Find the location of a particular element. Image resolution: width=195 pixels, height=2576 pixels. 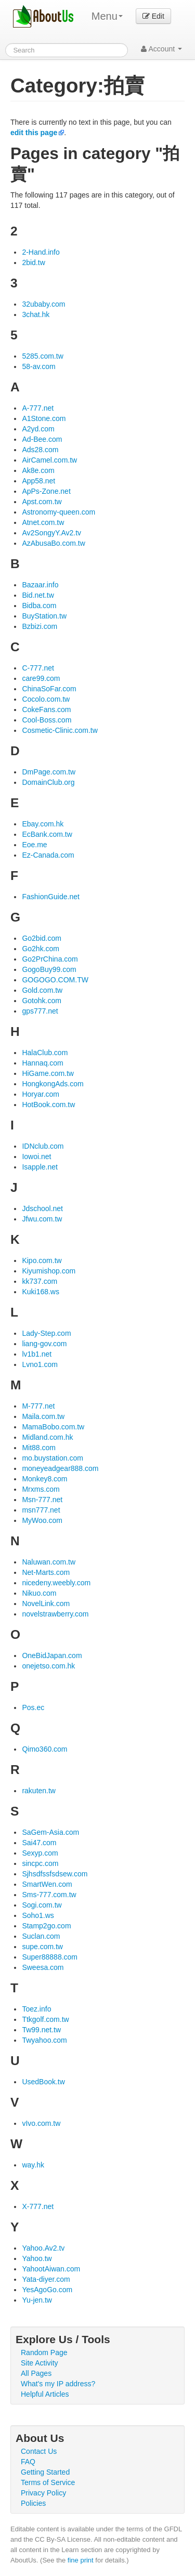

DomainClub.org is located at coordinates (48, 782).